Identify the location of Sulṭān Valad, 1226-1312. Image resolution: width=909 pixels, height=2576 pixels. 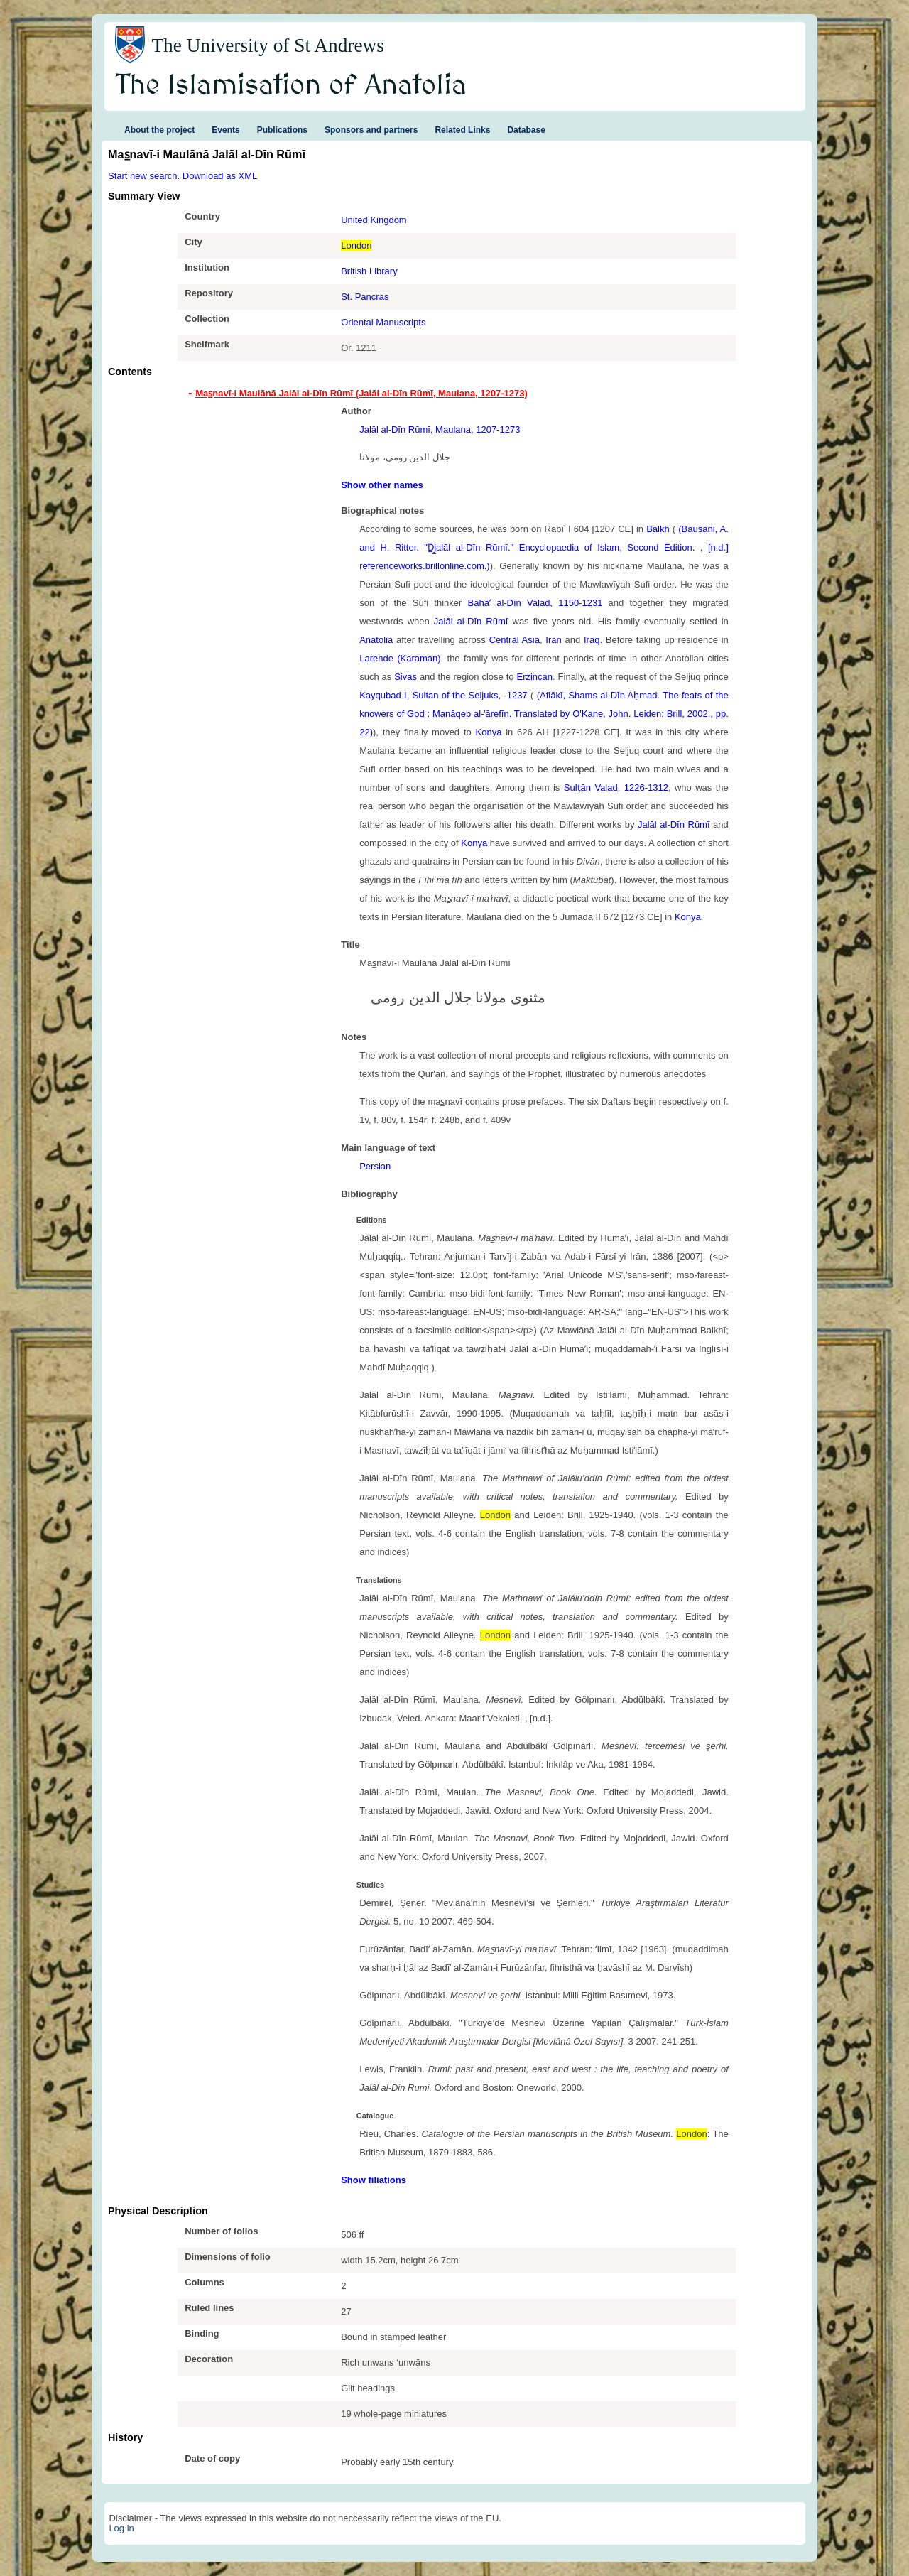
(616, 787).